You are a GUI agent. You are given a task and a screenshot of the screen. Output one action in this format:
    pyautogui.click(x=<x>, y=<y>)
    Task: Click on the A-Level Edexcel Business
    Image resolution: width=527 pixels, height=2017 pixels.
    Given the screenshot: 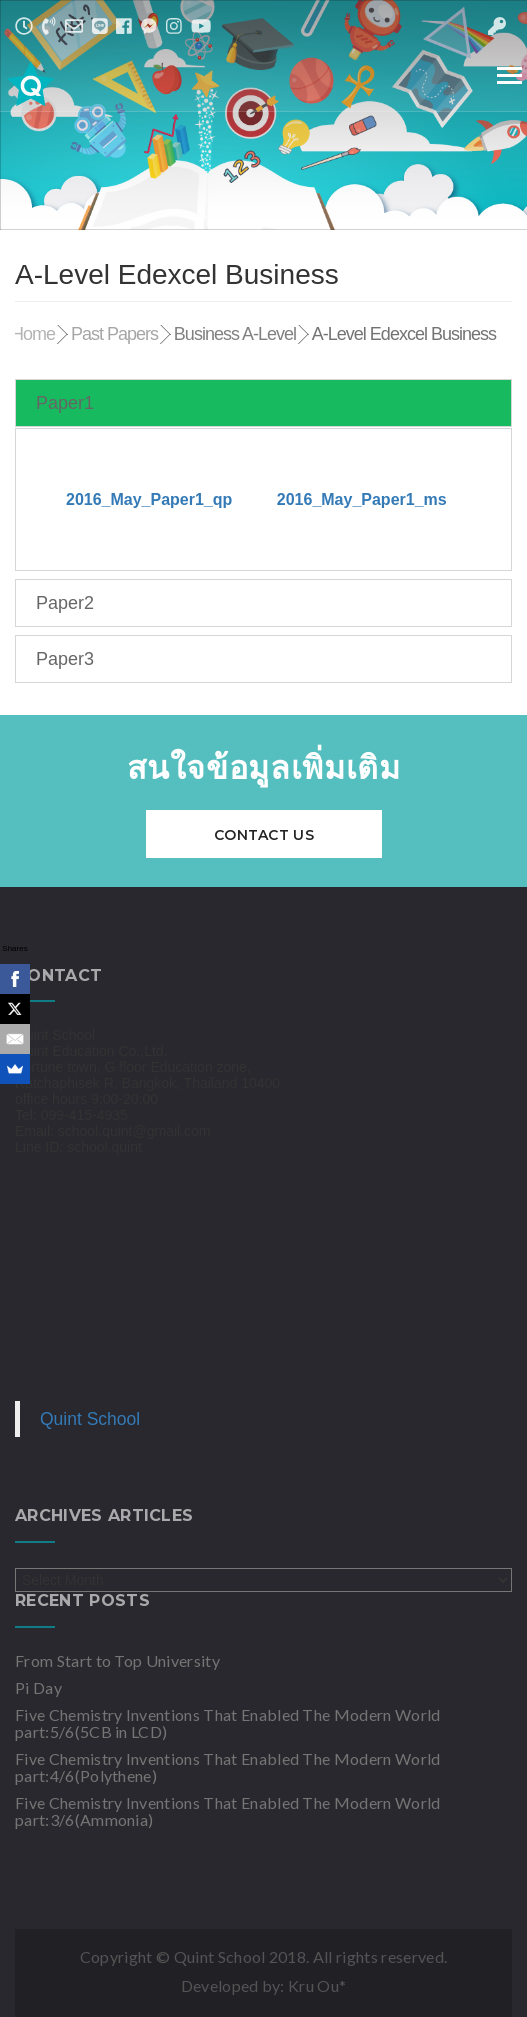 What is the action you would take?
    pyautogui.click(x=404, y=334)
    